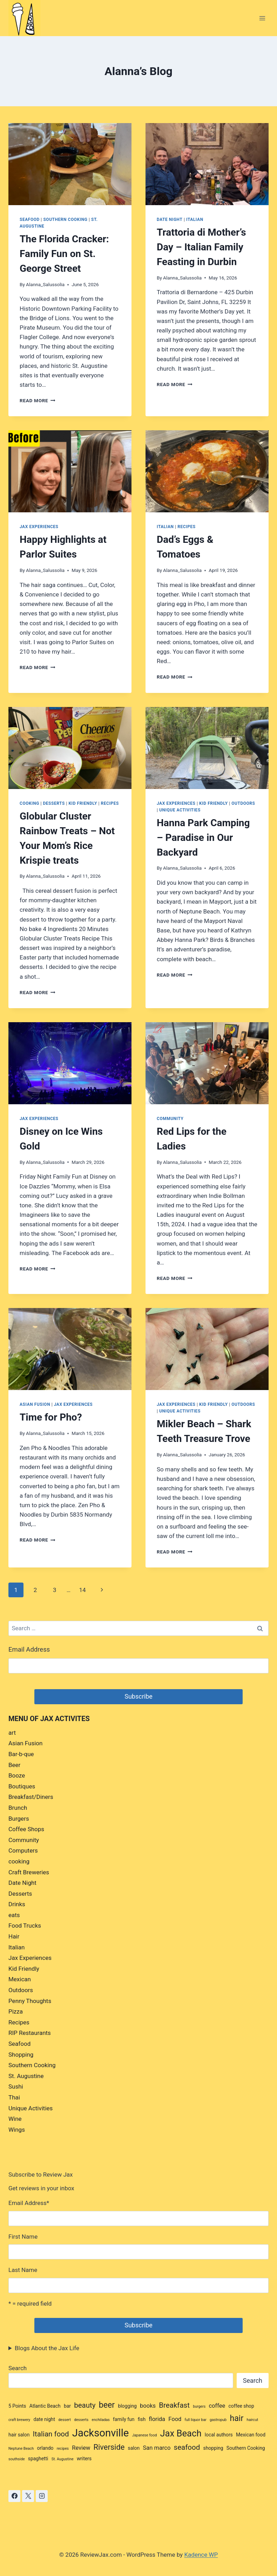  I want to click on Hair, so click(13, 1936).